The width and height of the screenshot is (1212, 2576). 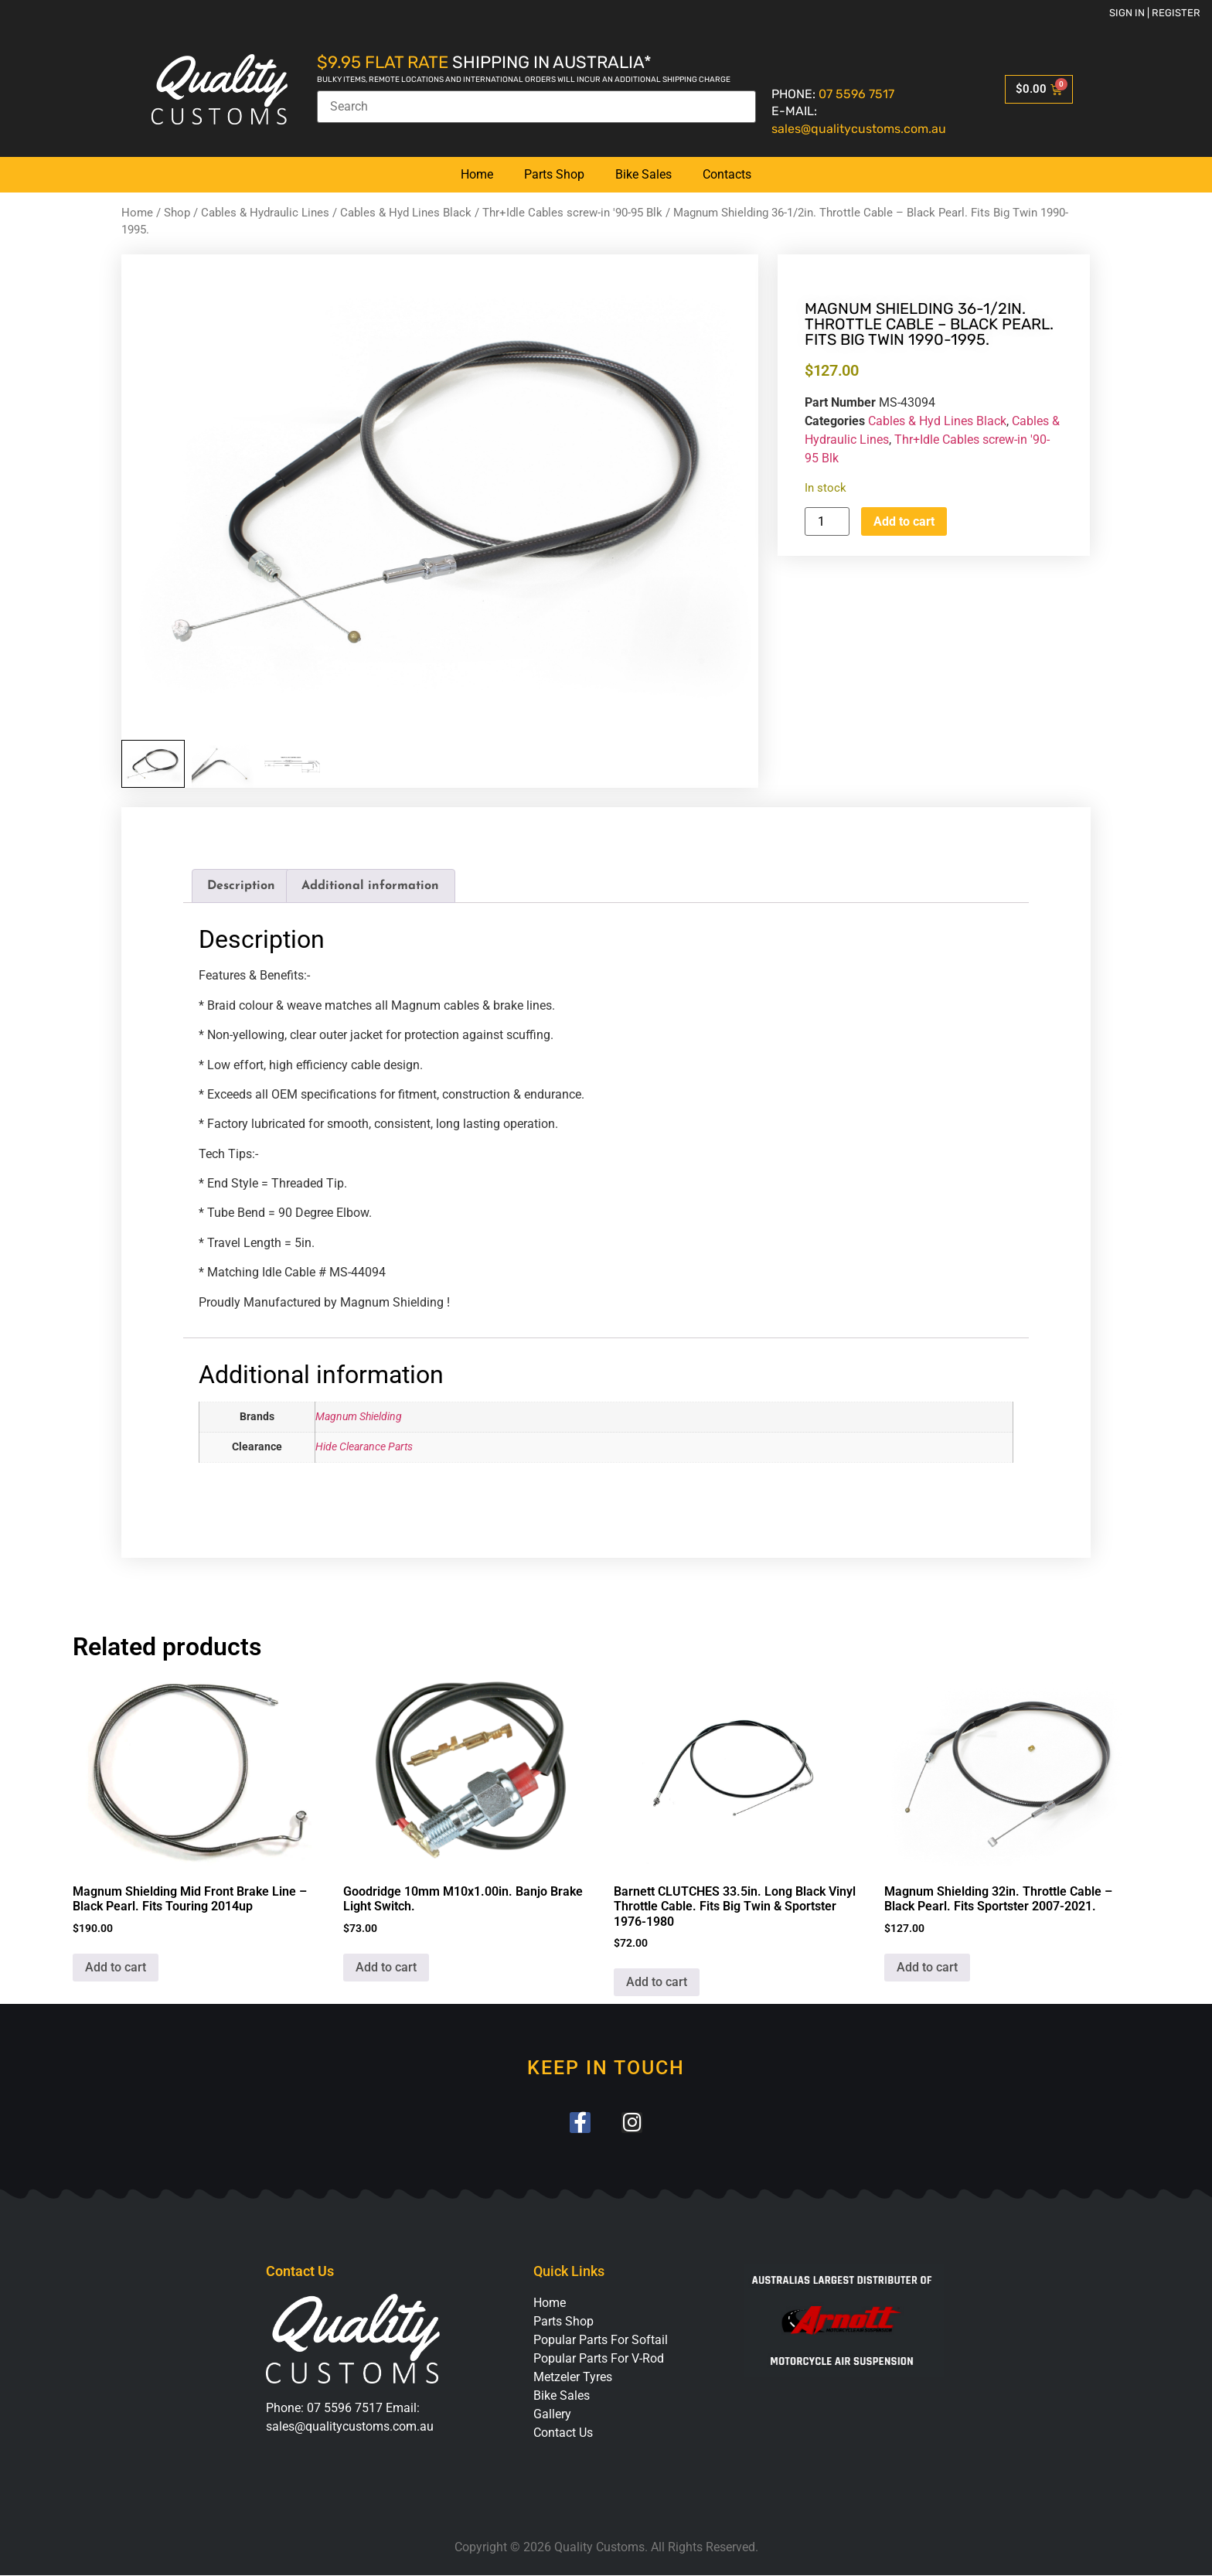 What do you see at coordinates (904, 521) in the screenshot?
I see `Add to cart` at bounding box center [904, 521].